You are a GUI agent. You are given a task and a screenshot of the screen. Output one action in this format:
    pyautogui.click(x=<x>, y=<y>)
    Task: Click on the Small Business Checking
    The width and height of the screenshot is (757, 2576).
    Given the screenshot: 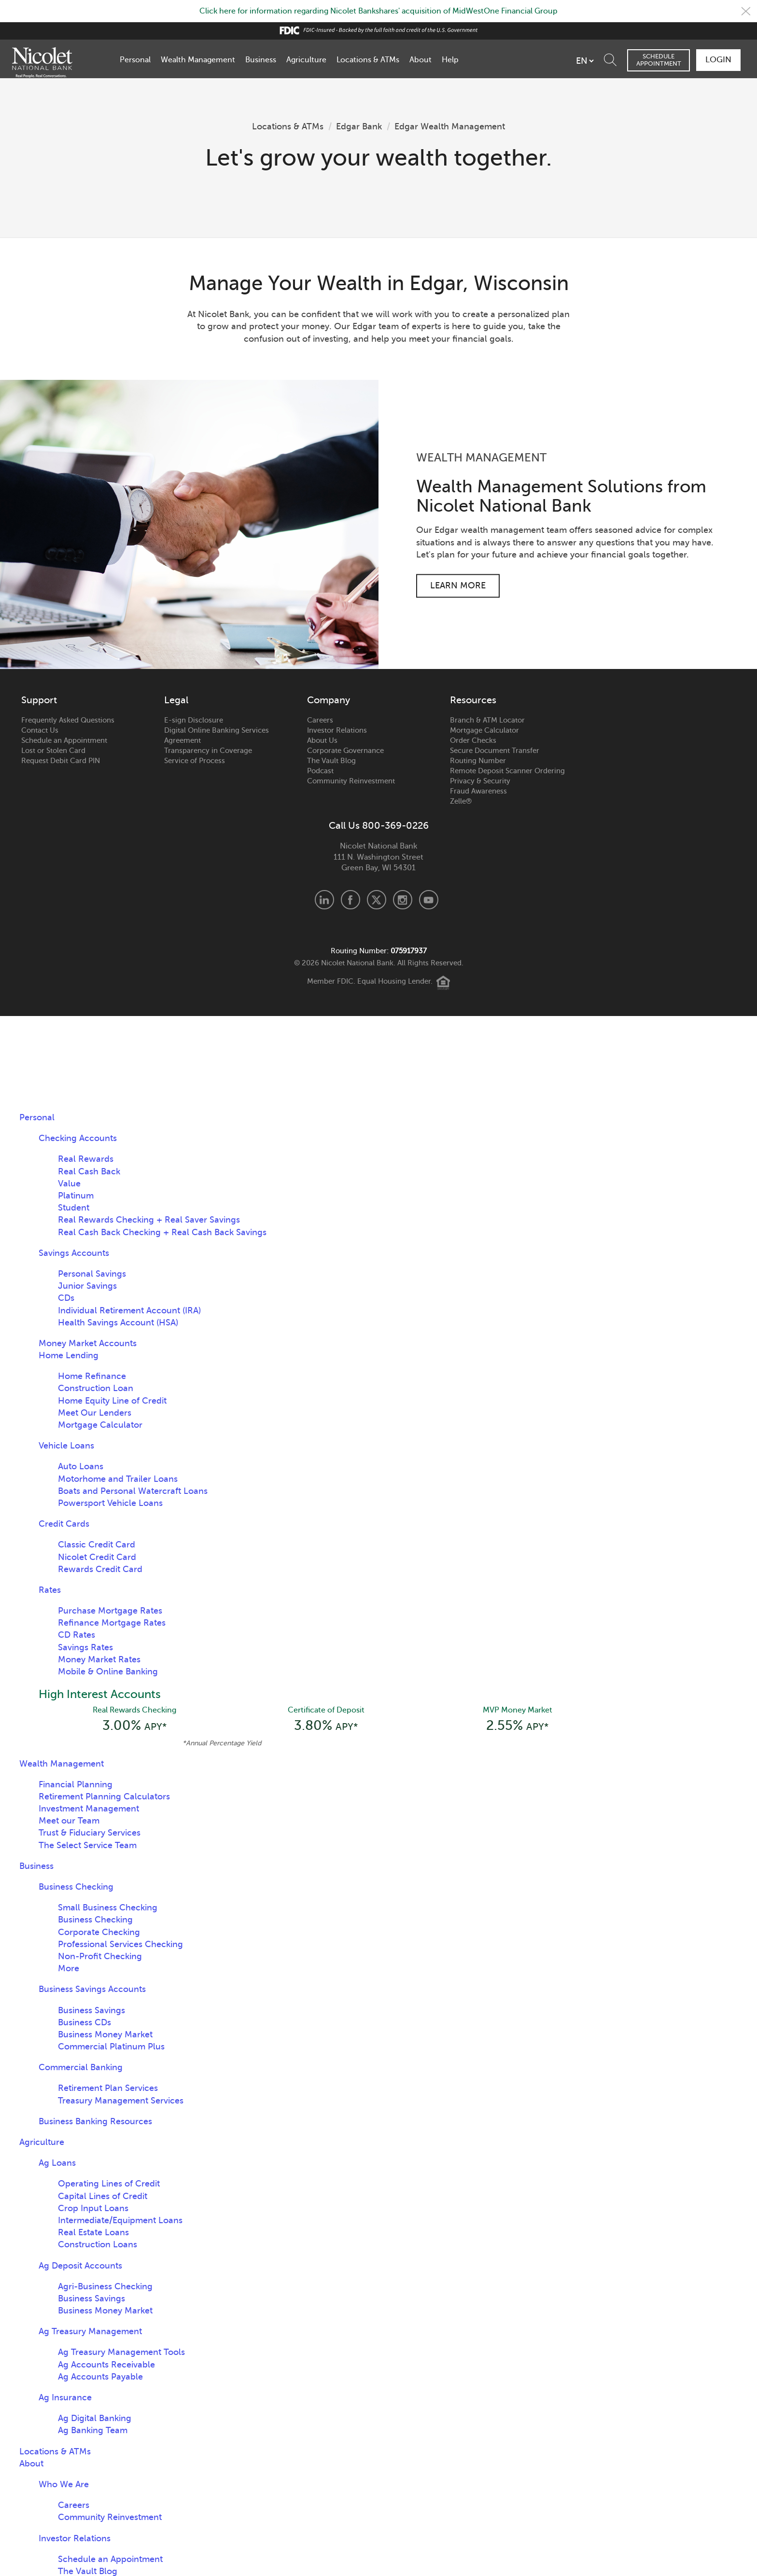 What is the action you would take?
    pyautogui.click(x=107, y=1907)
    